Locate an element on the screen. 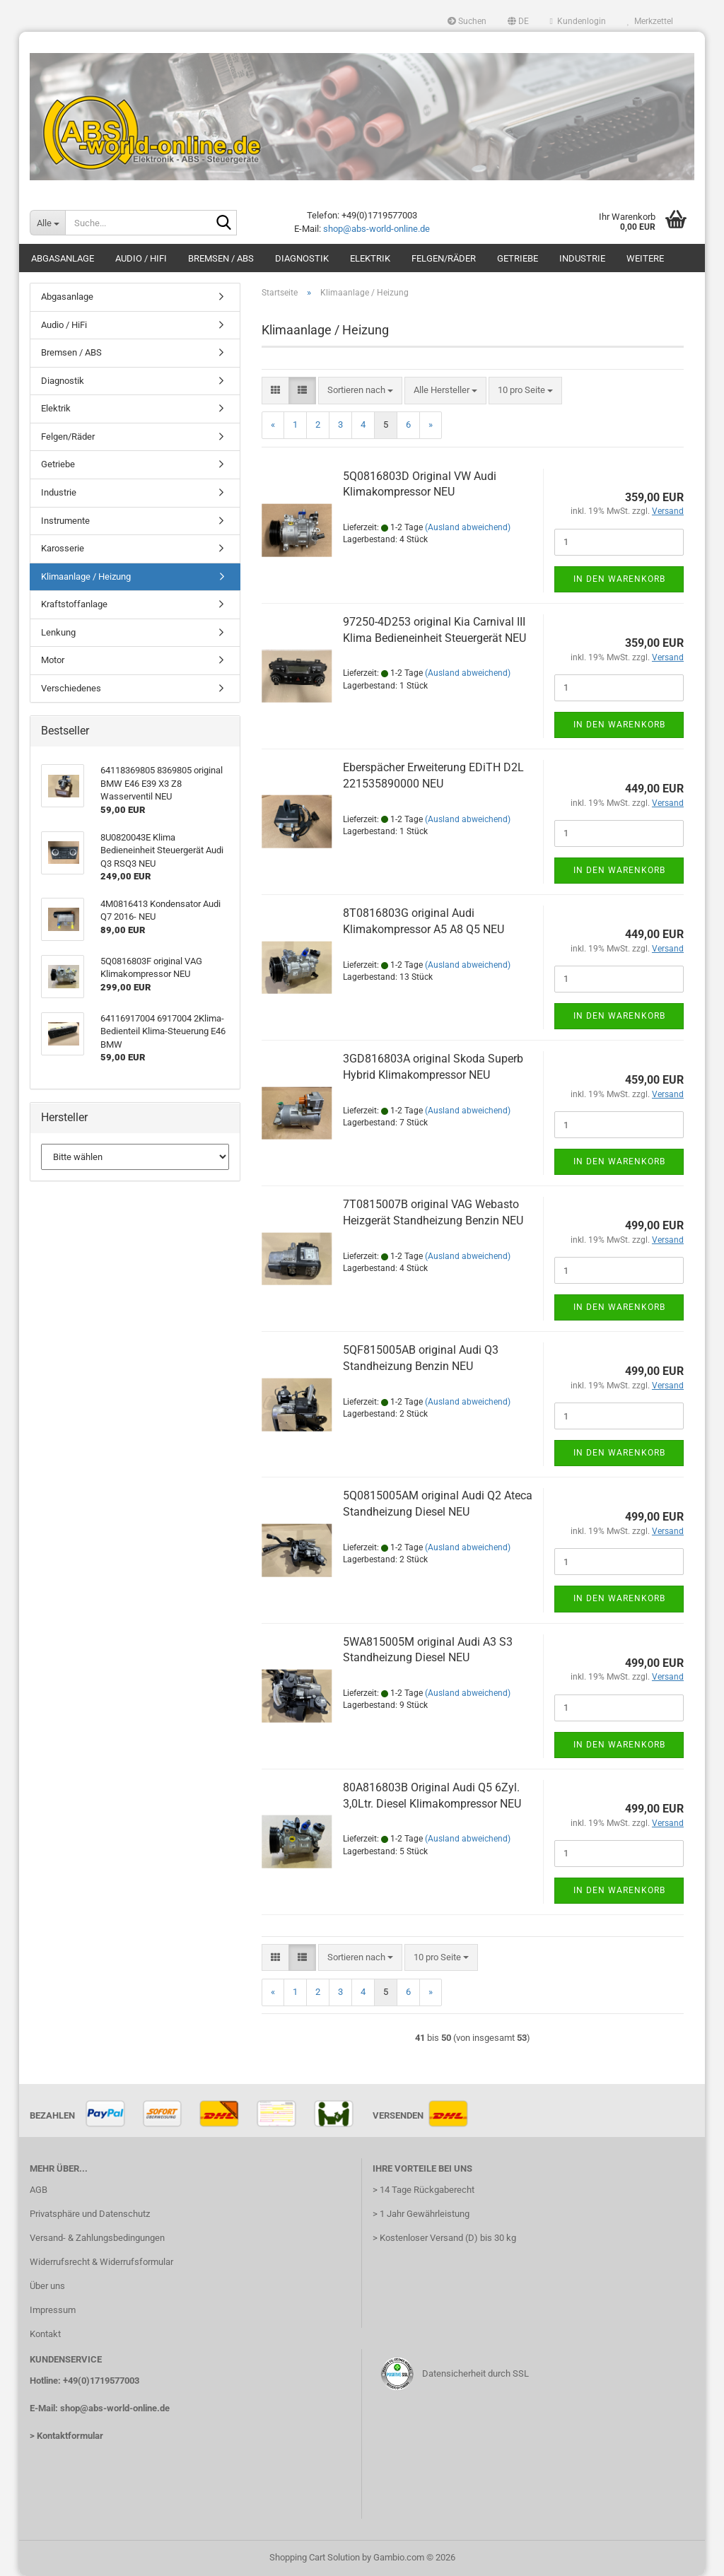  Suchen is located at coordinates (467, 21).